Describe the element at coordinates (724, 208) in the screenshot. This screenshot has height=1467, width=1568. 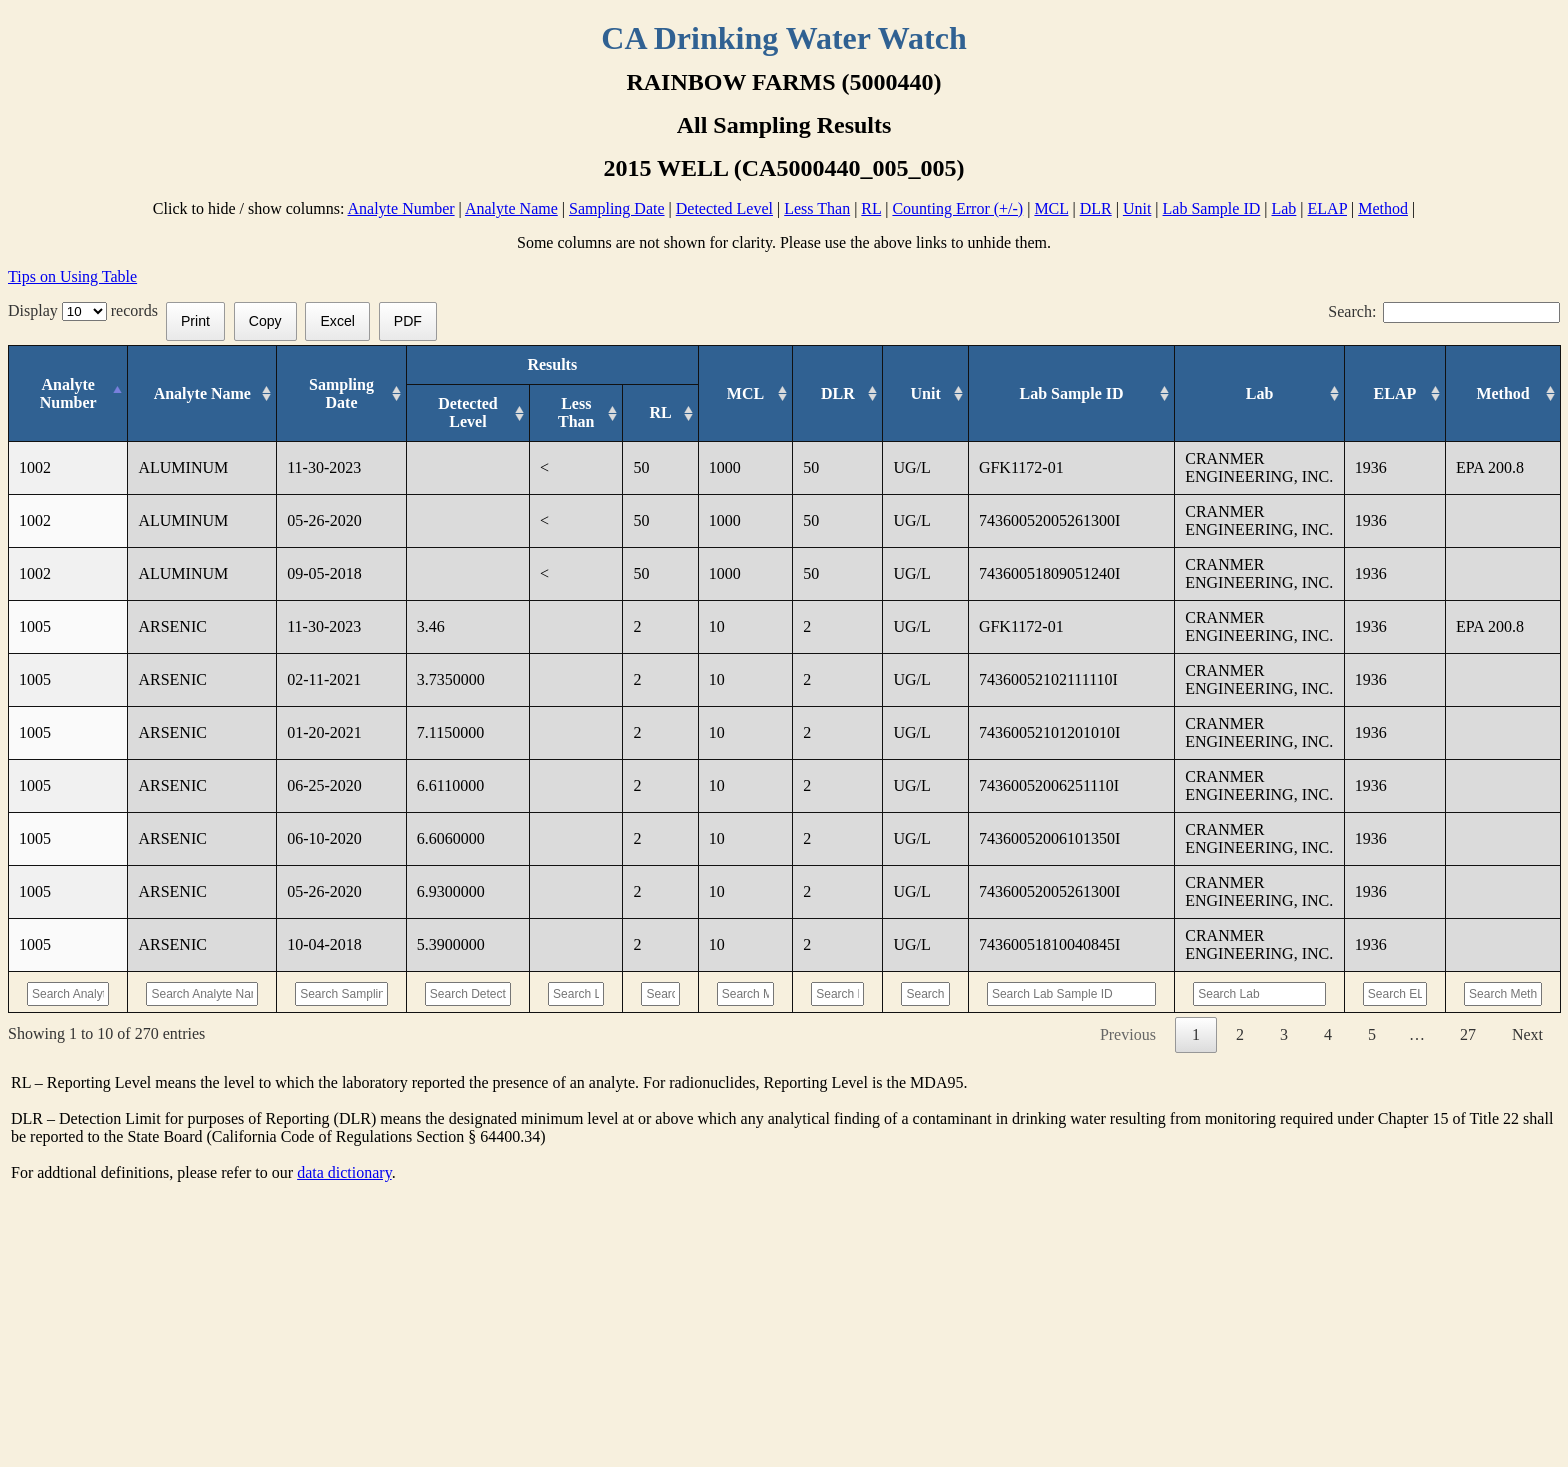
I see `Detected Level` at that location.